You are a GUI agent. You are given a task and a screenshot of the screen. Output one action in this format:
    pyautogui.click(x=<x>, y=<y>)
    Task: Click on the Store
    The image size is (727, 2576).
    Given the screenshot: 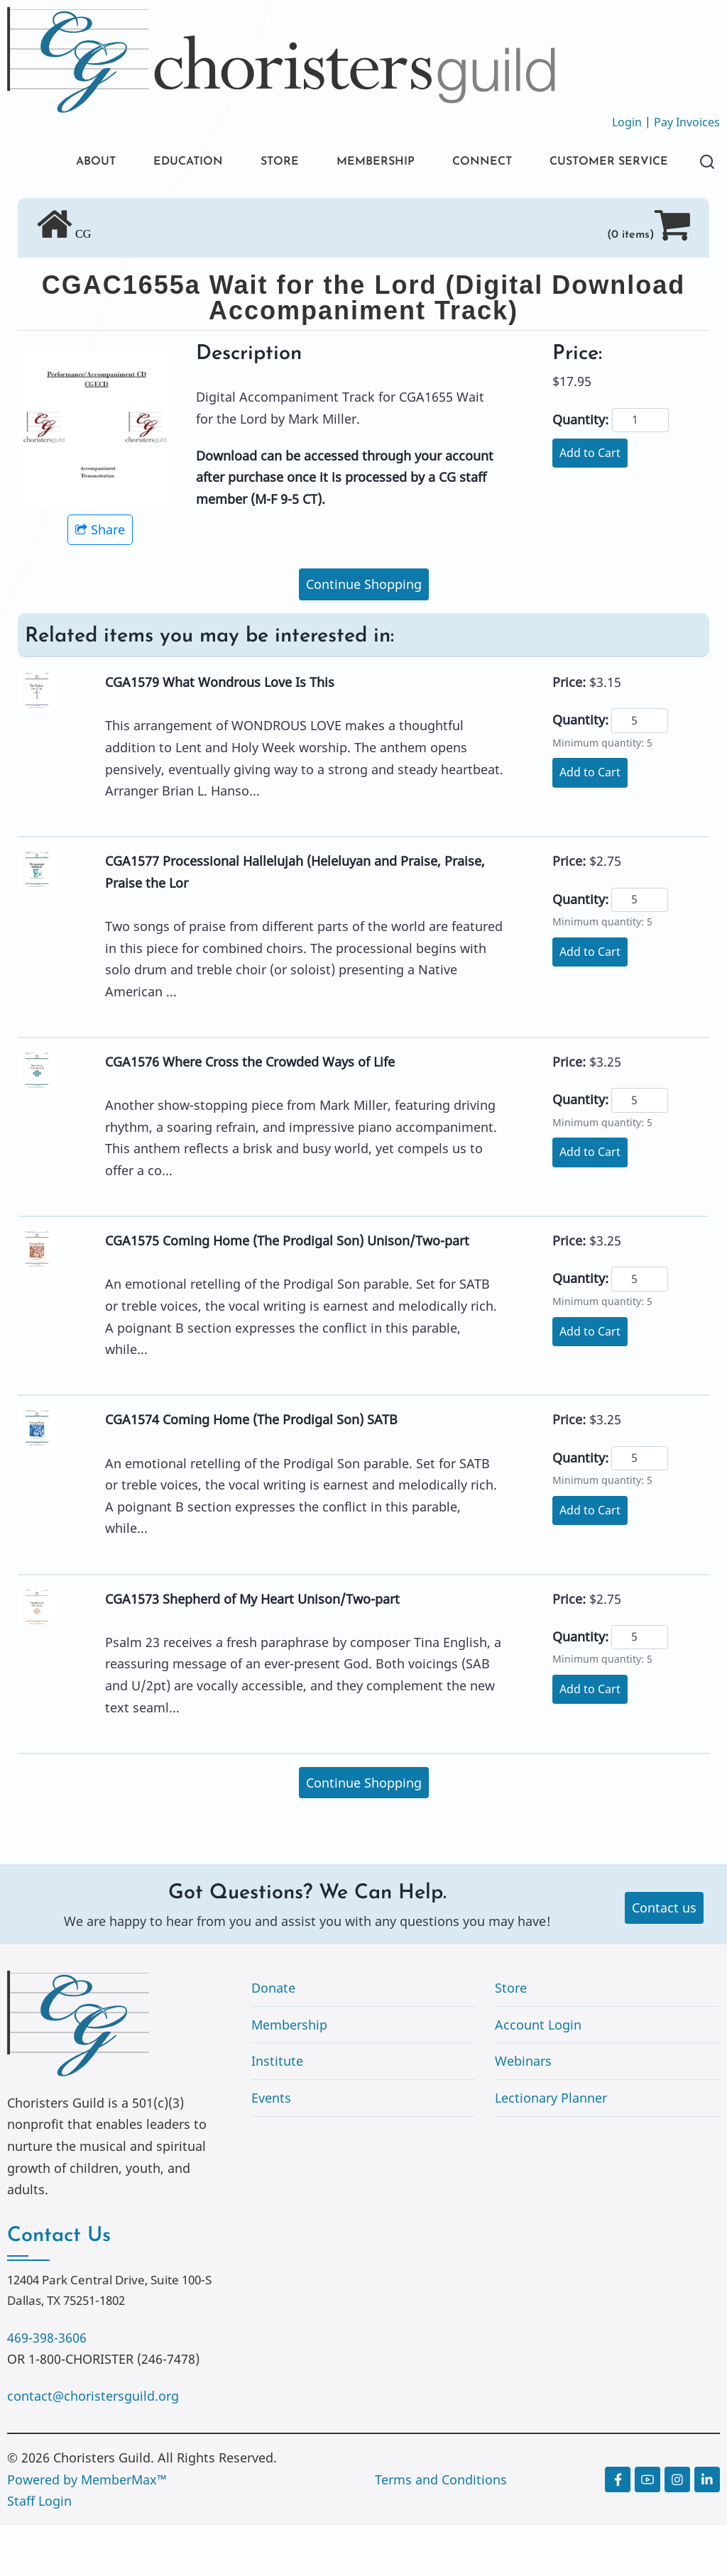 What is the action you would take?
    pyautogui.click(x=511, y=2038)
    